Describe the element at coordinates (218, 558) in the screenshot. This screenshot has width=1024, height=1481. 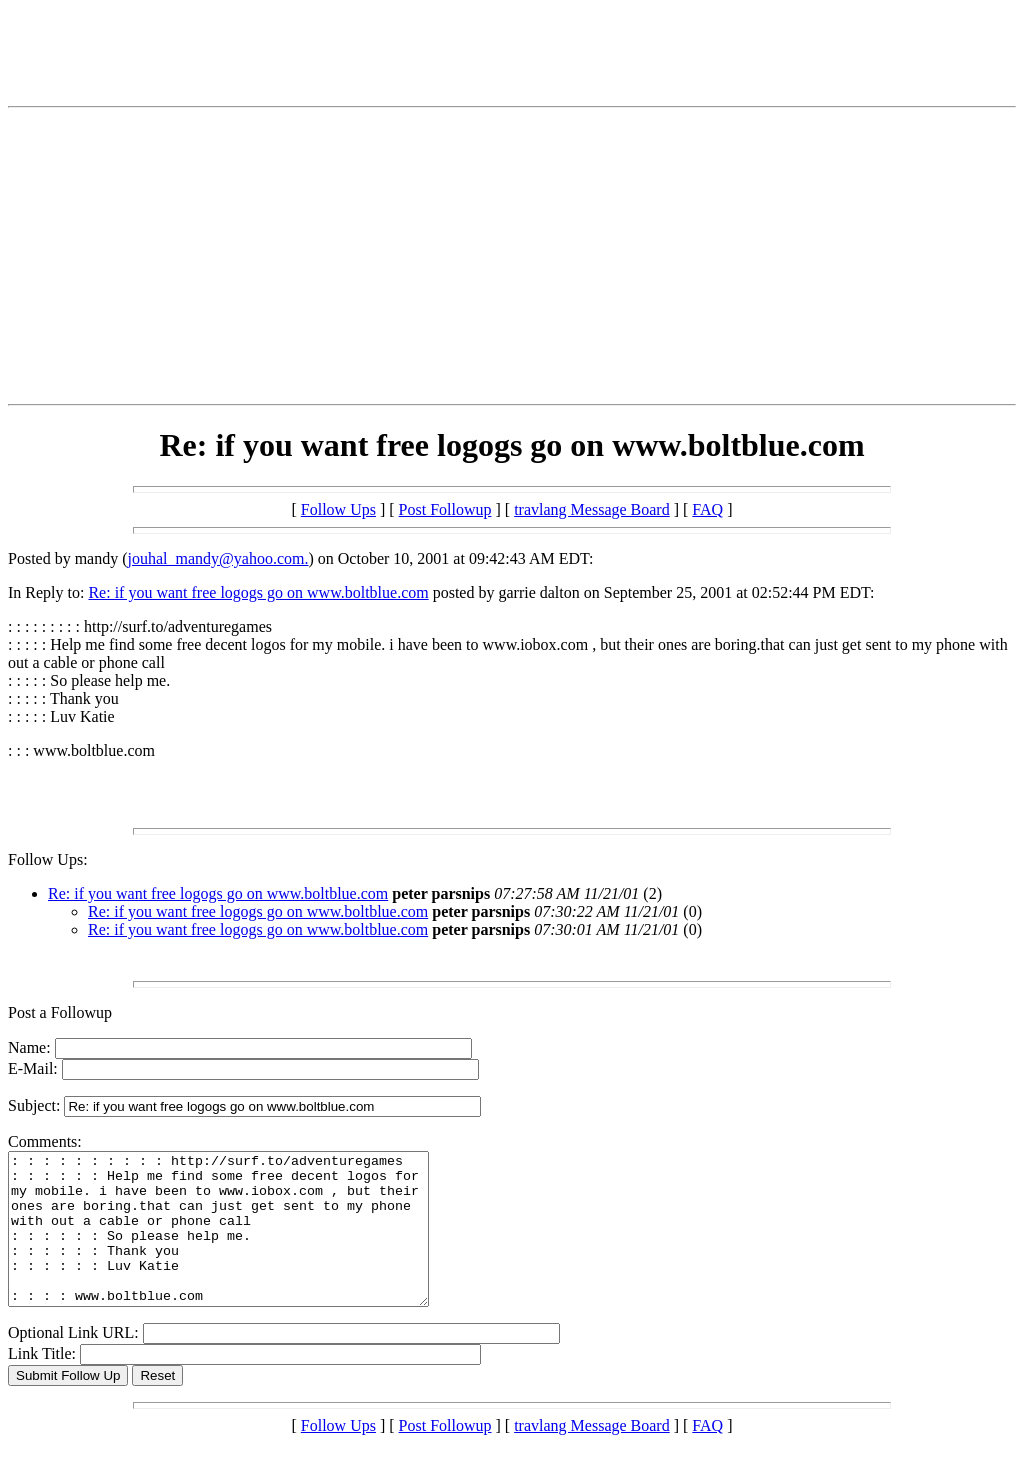
I see `jouhal_mandy@yahoo.com.` at that location.